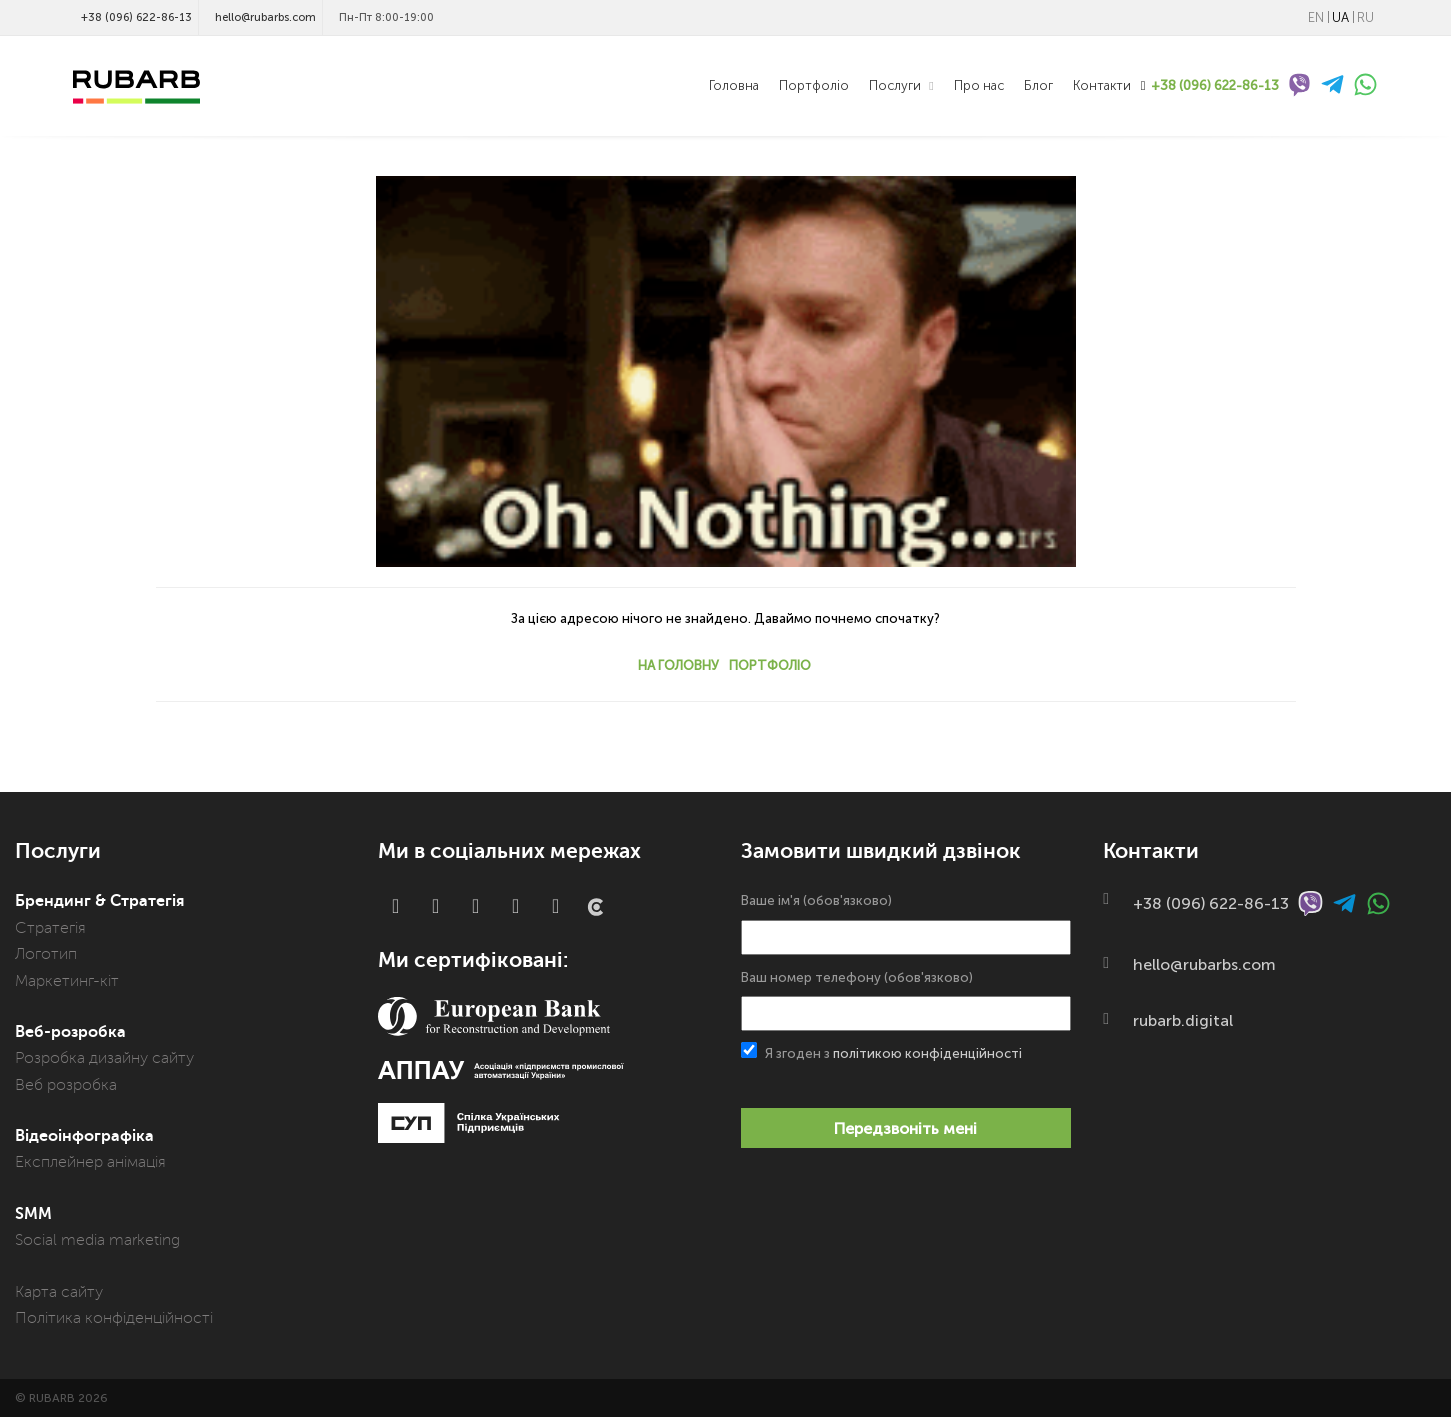  I want to click on rubarb.digital, so click(1183, 1020).